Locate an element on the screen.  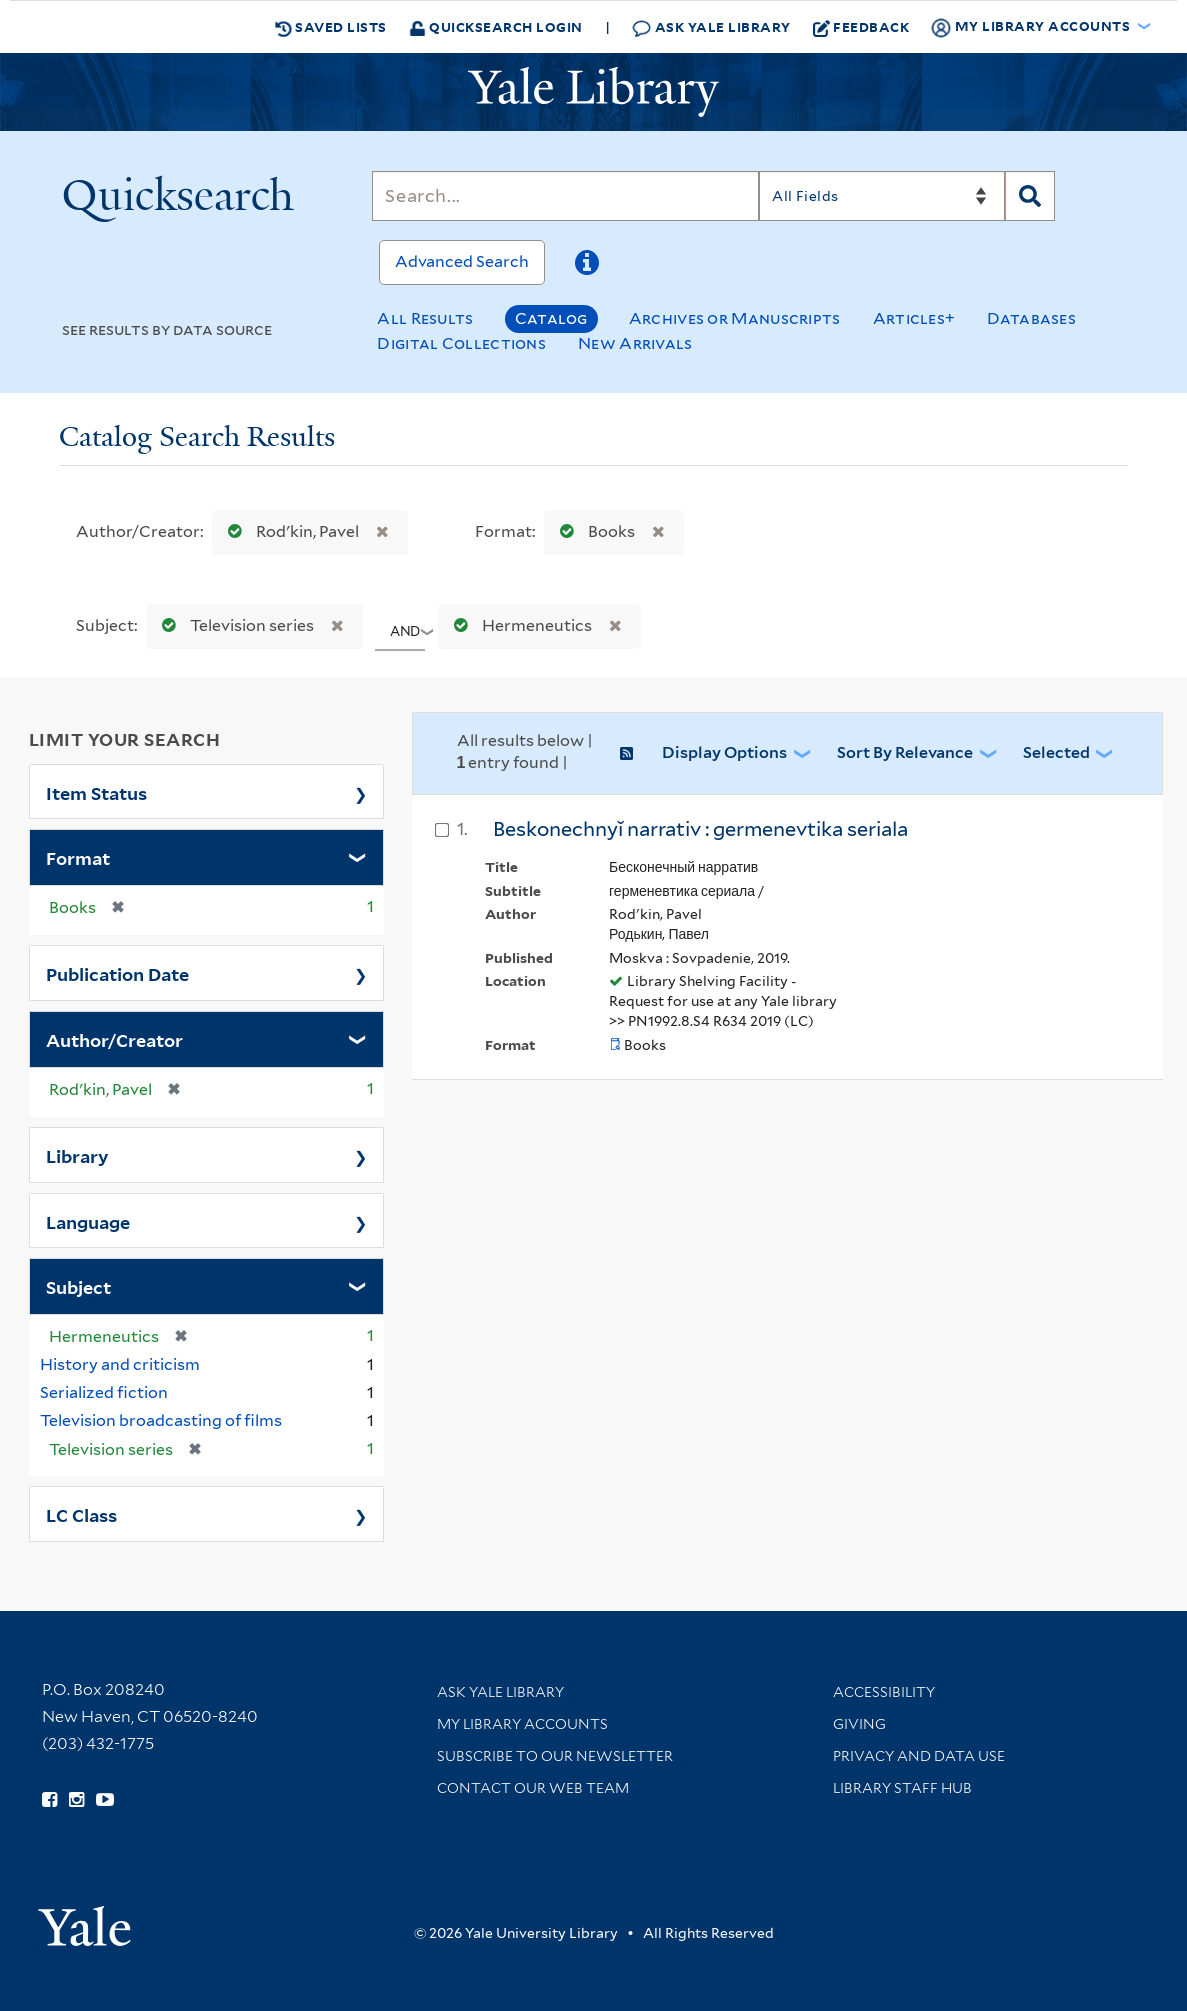
Databases is located at coordinates (1031, 318).